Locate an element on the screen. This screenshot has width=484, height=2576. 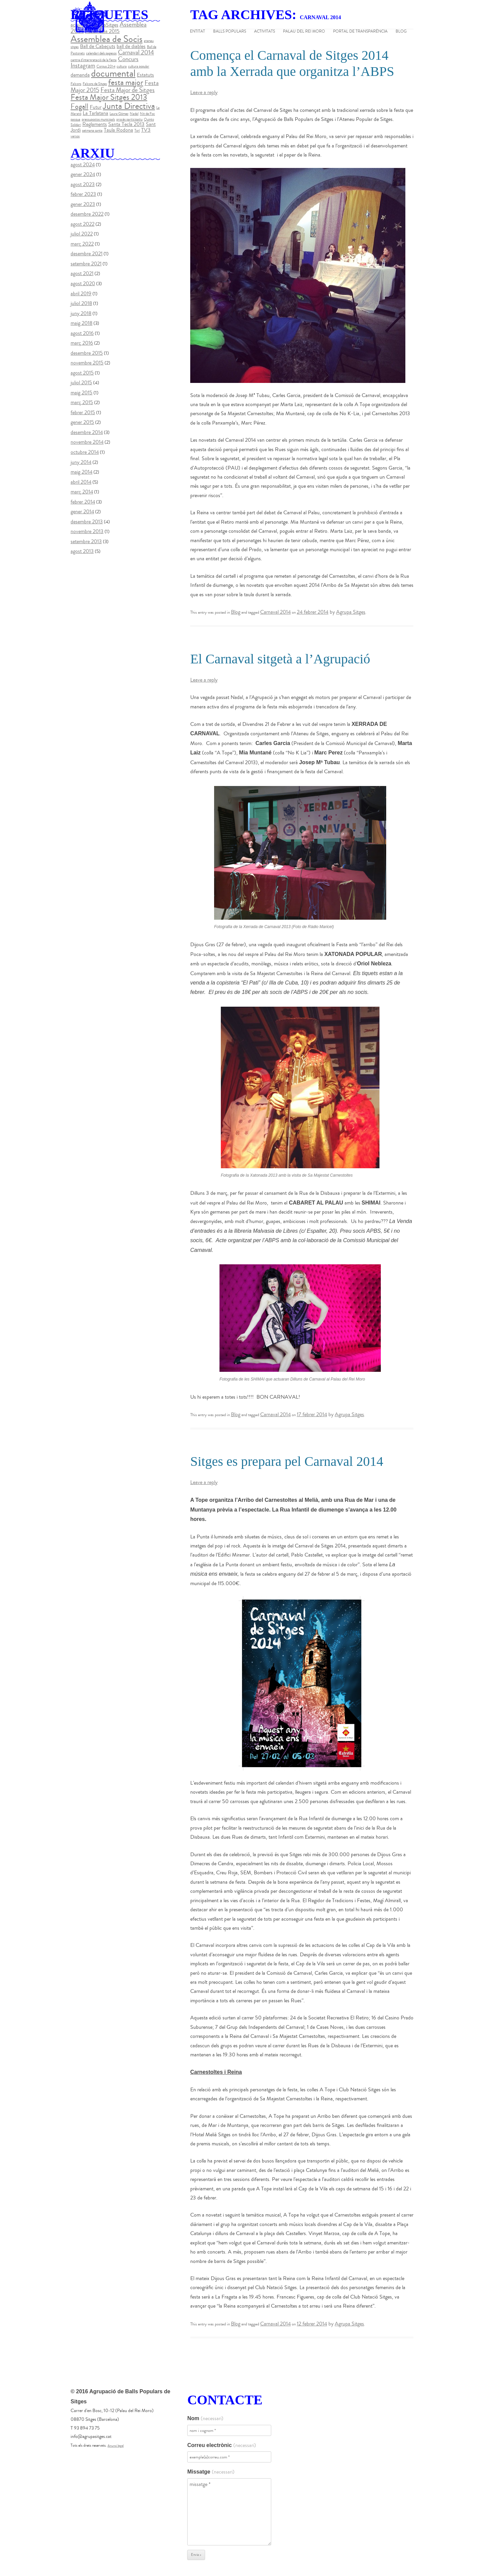
desembre 2022 is located at coordinates (87, 214).